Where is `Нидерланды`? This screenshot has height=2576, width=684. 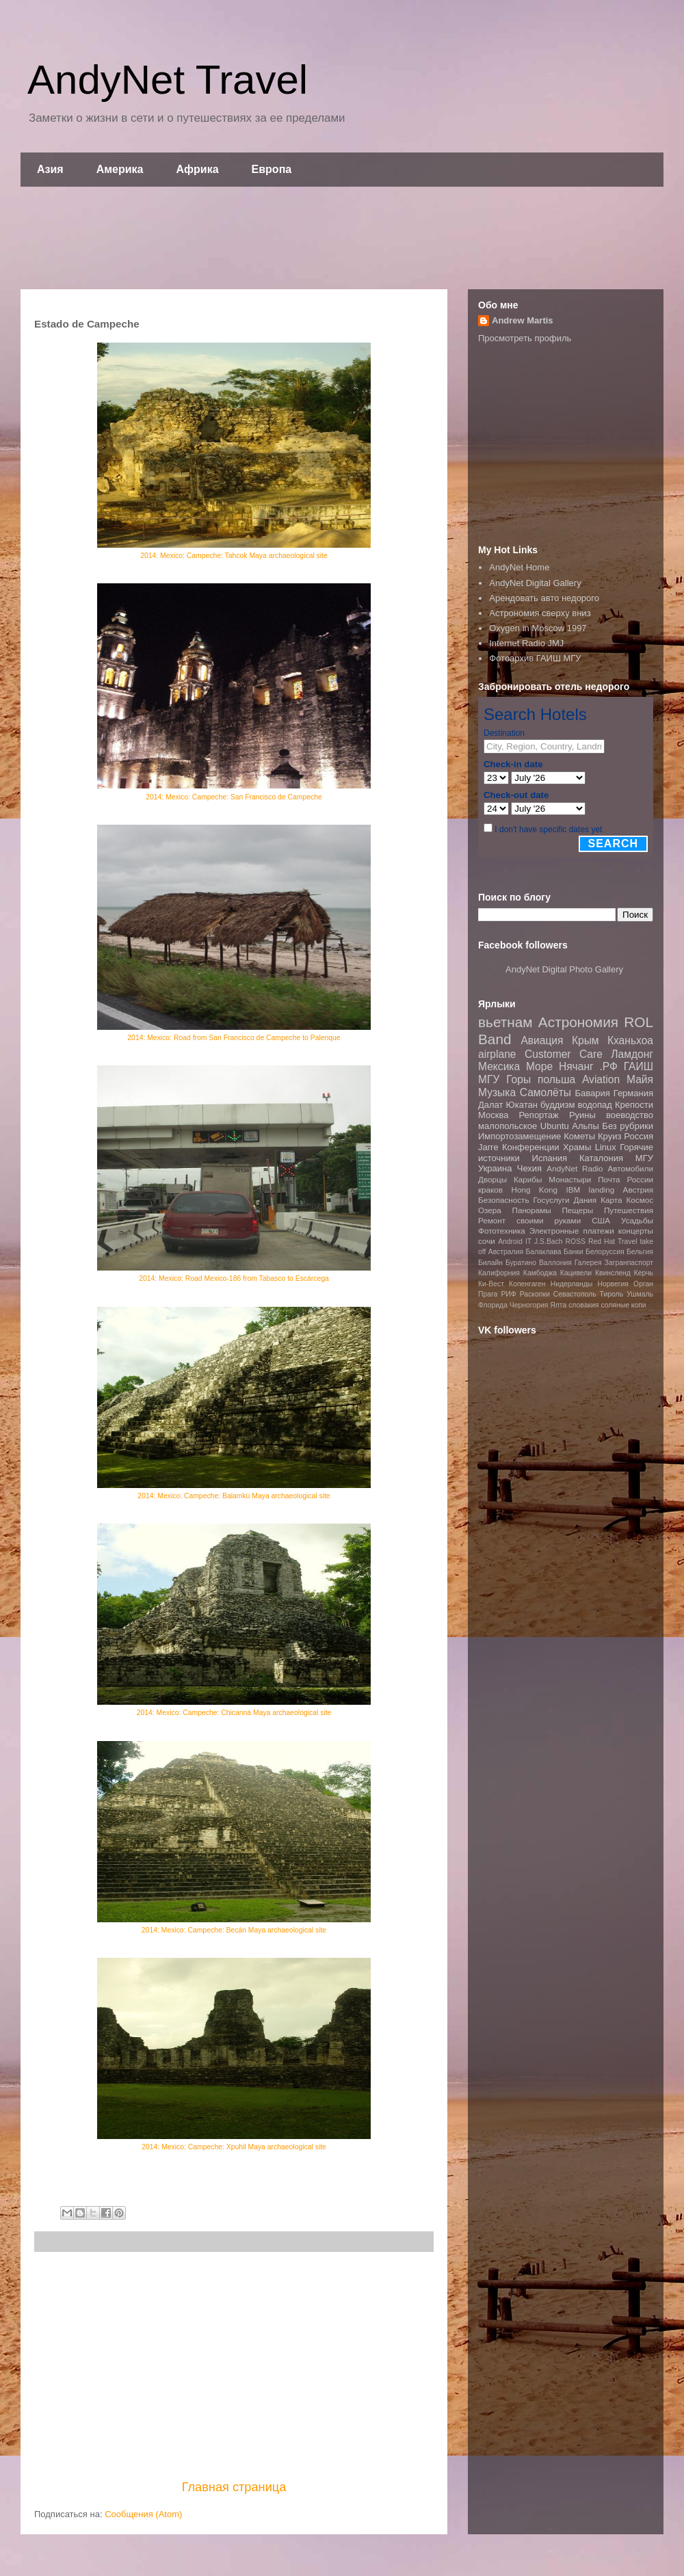 Нидерланды is located at coordinates (572, 1284).